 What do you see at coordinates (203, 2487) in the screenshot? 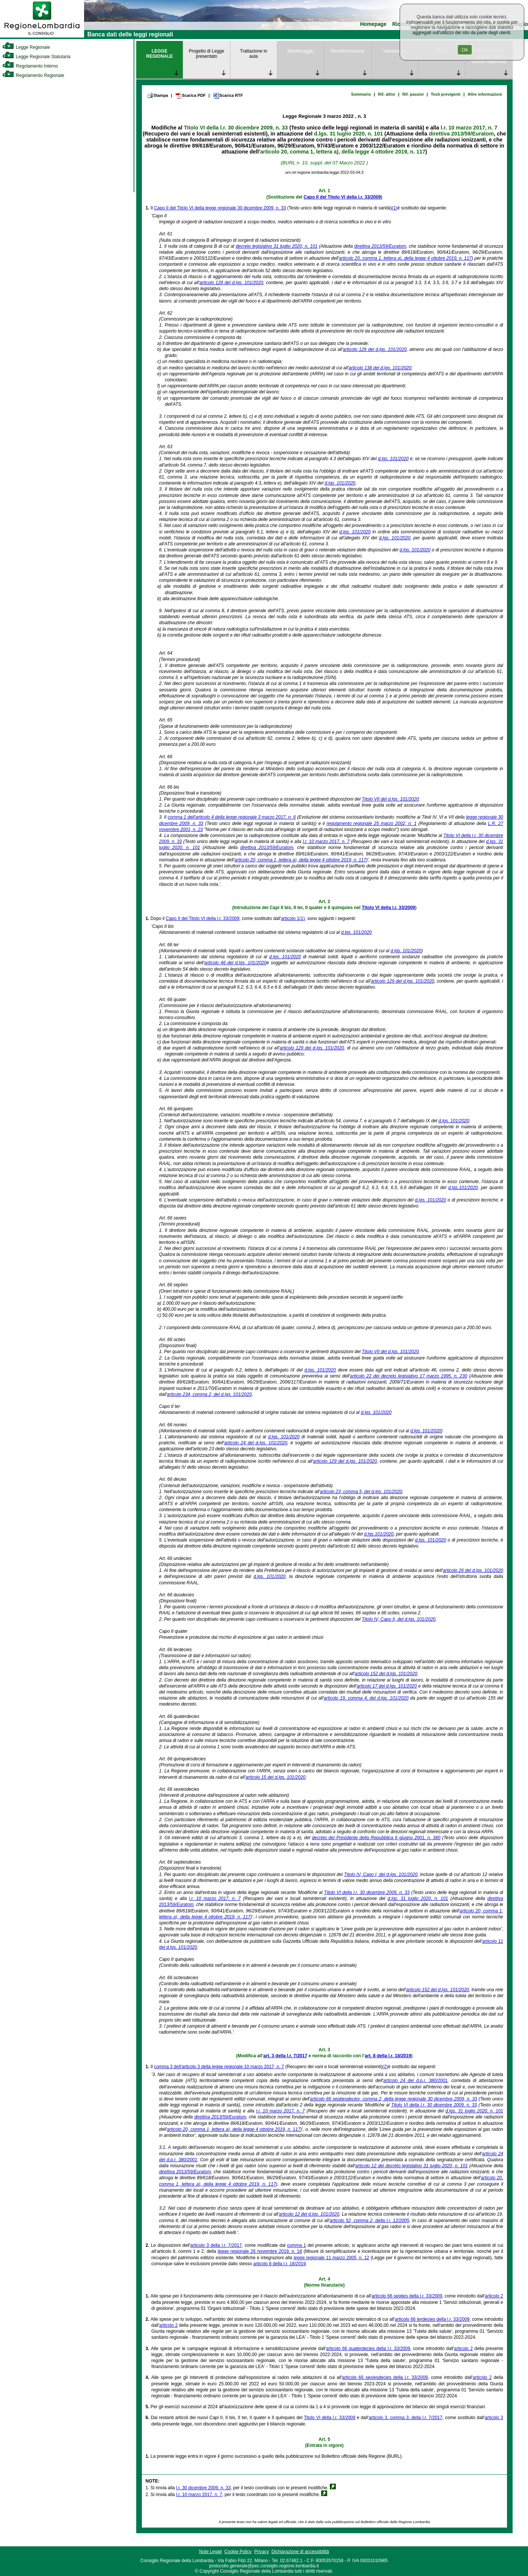
I see `l.r. 30 dicembre 2009, n. 33` at bounding box center [203, 2487].